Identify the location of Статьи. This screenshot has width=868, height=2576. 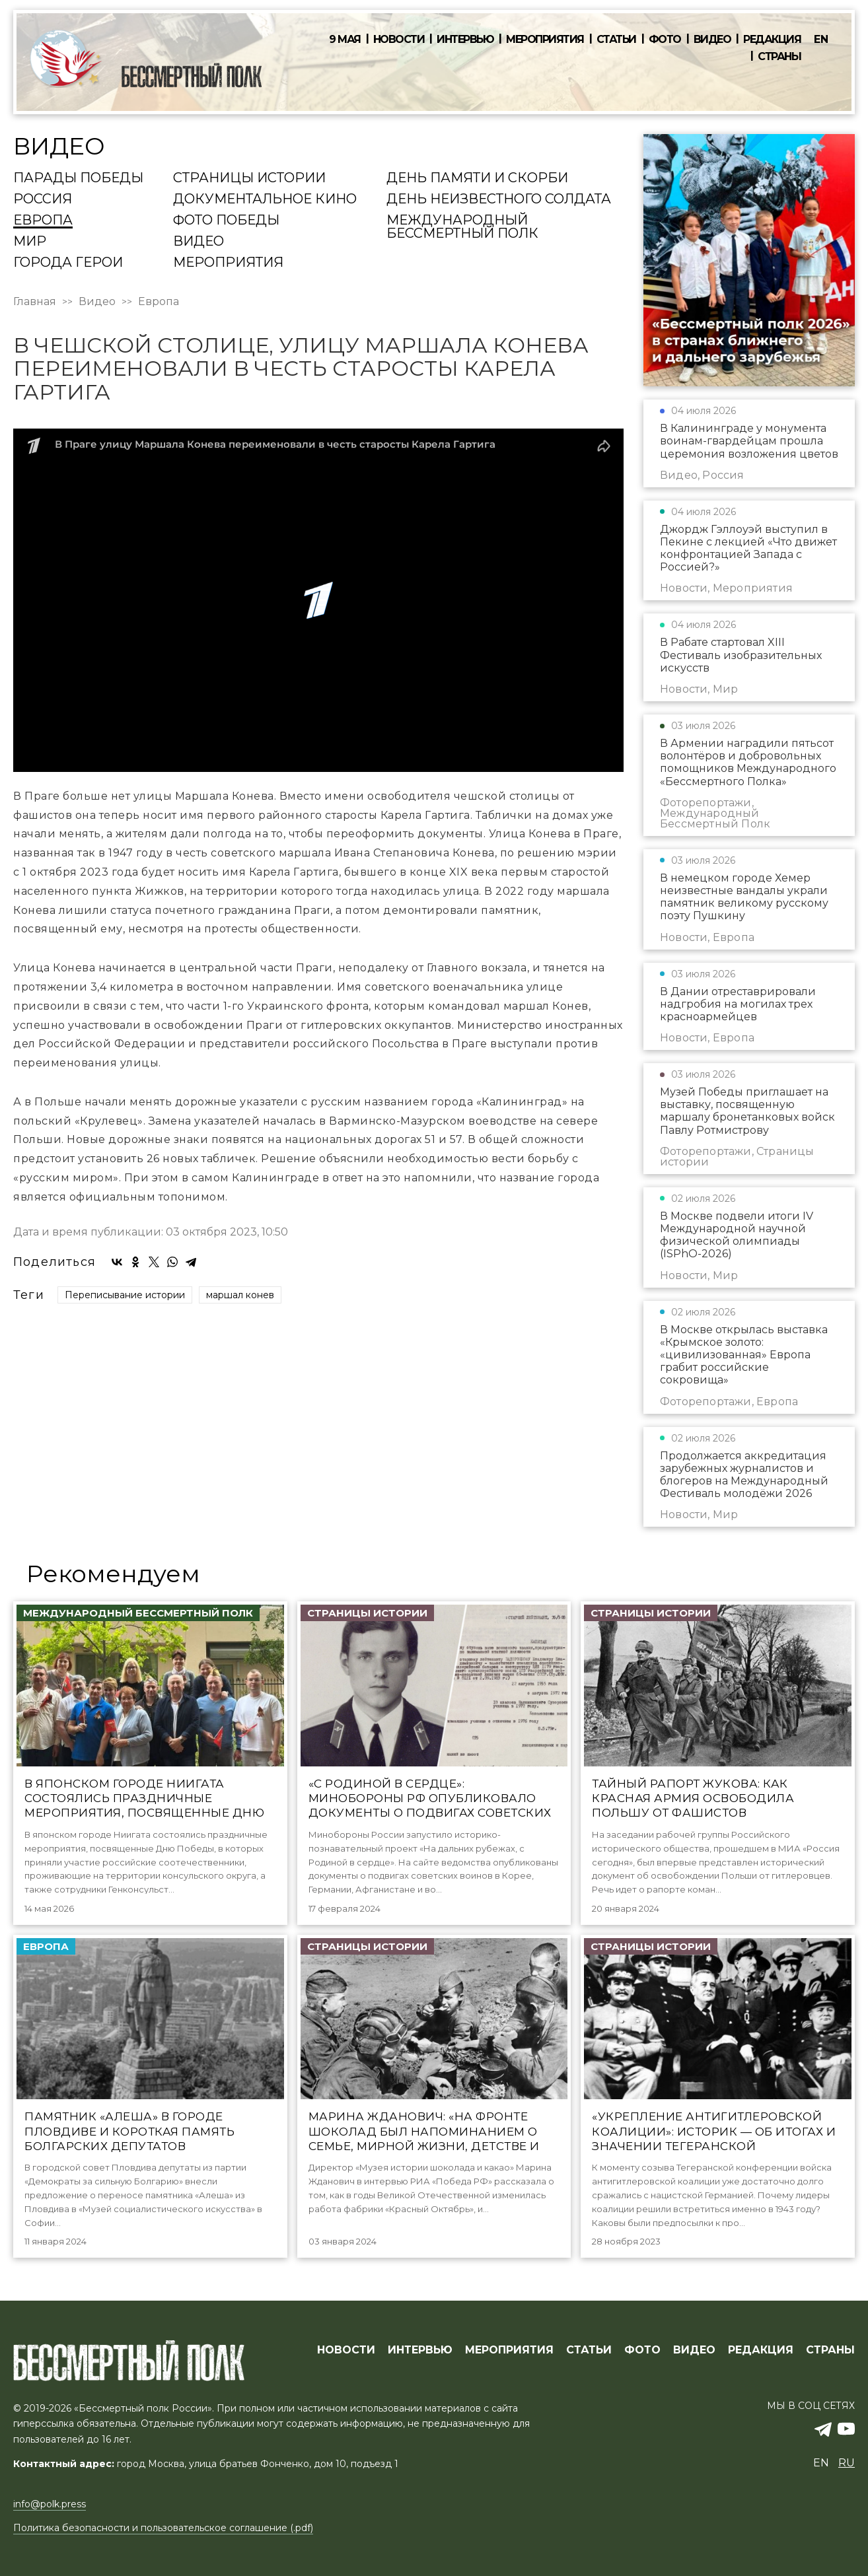
(616, 39).